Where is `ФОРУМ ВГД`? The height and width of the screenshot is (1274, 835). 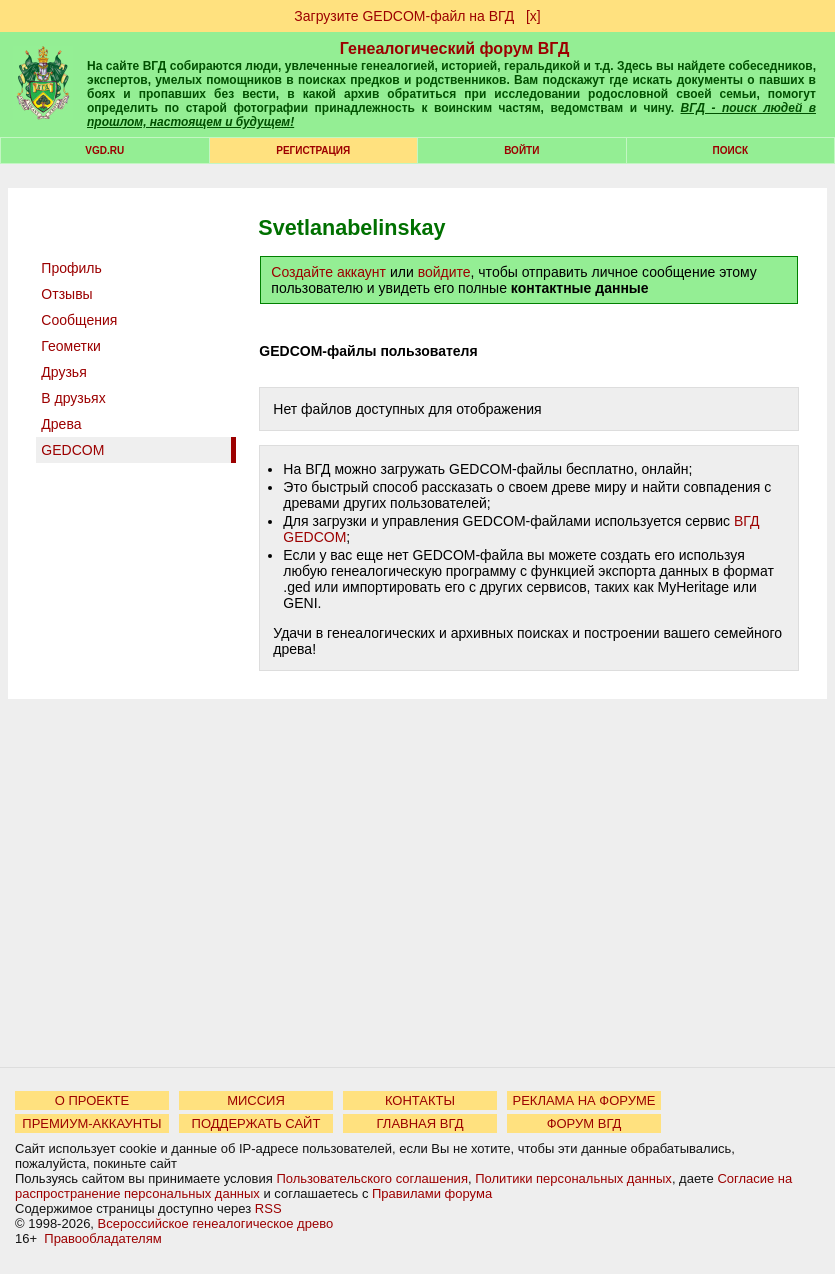
ФОРУМ ВГД is located at coordinates (584, 1123).